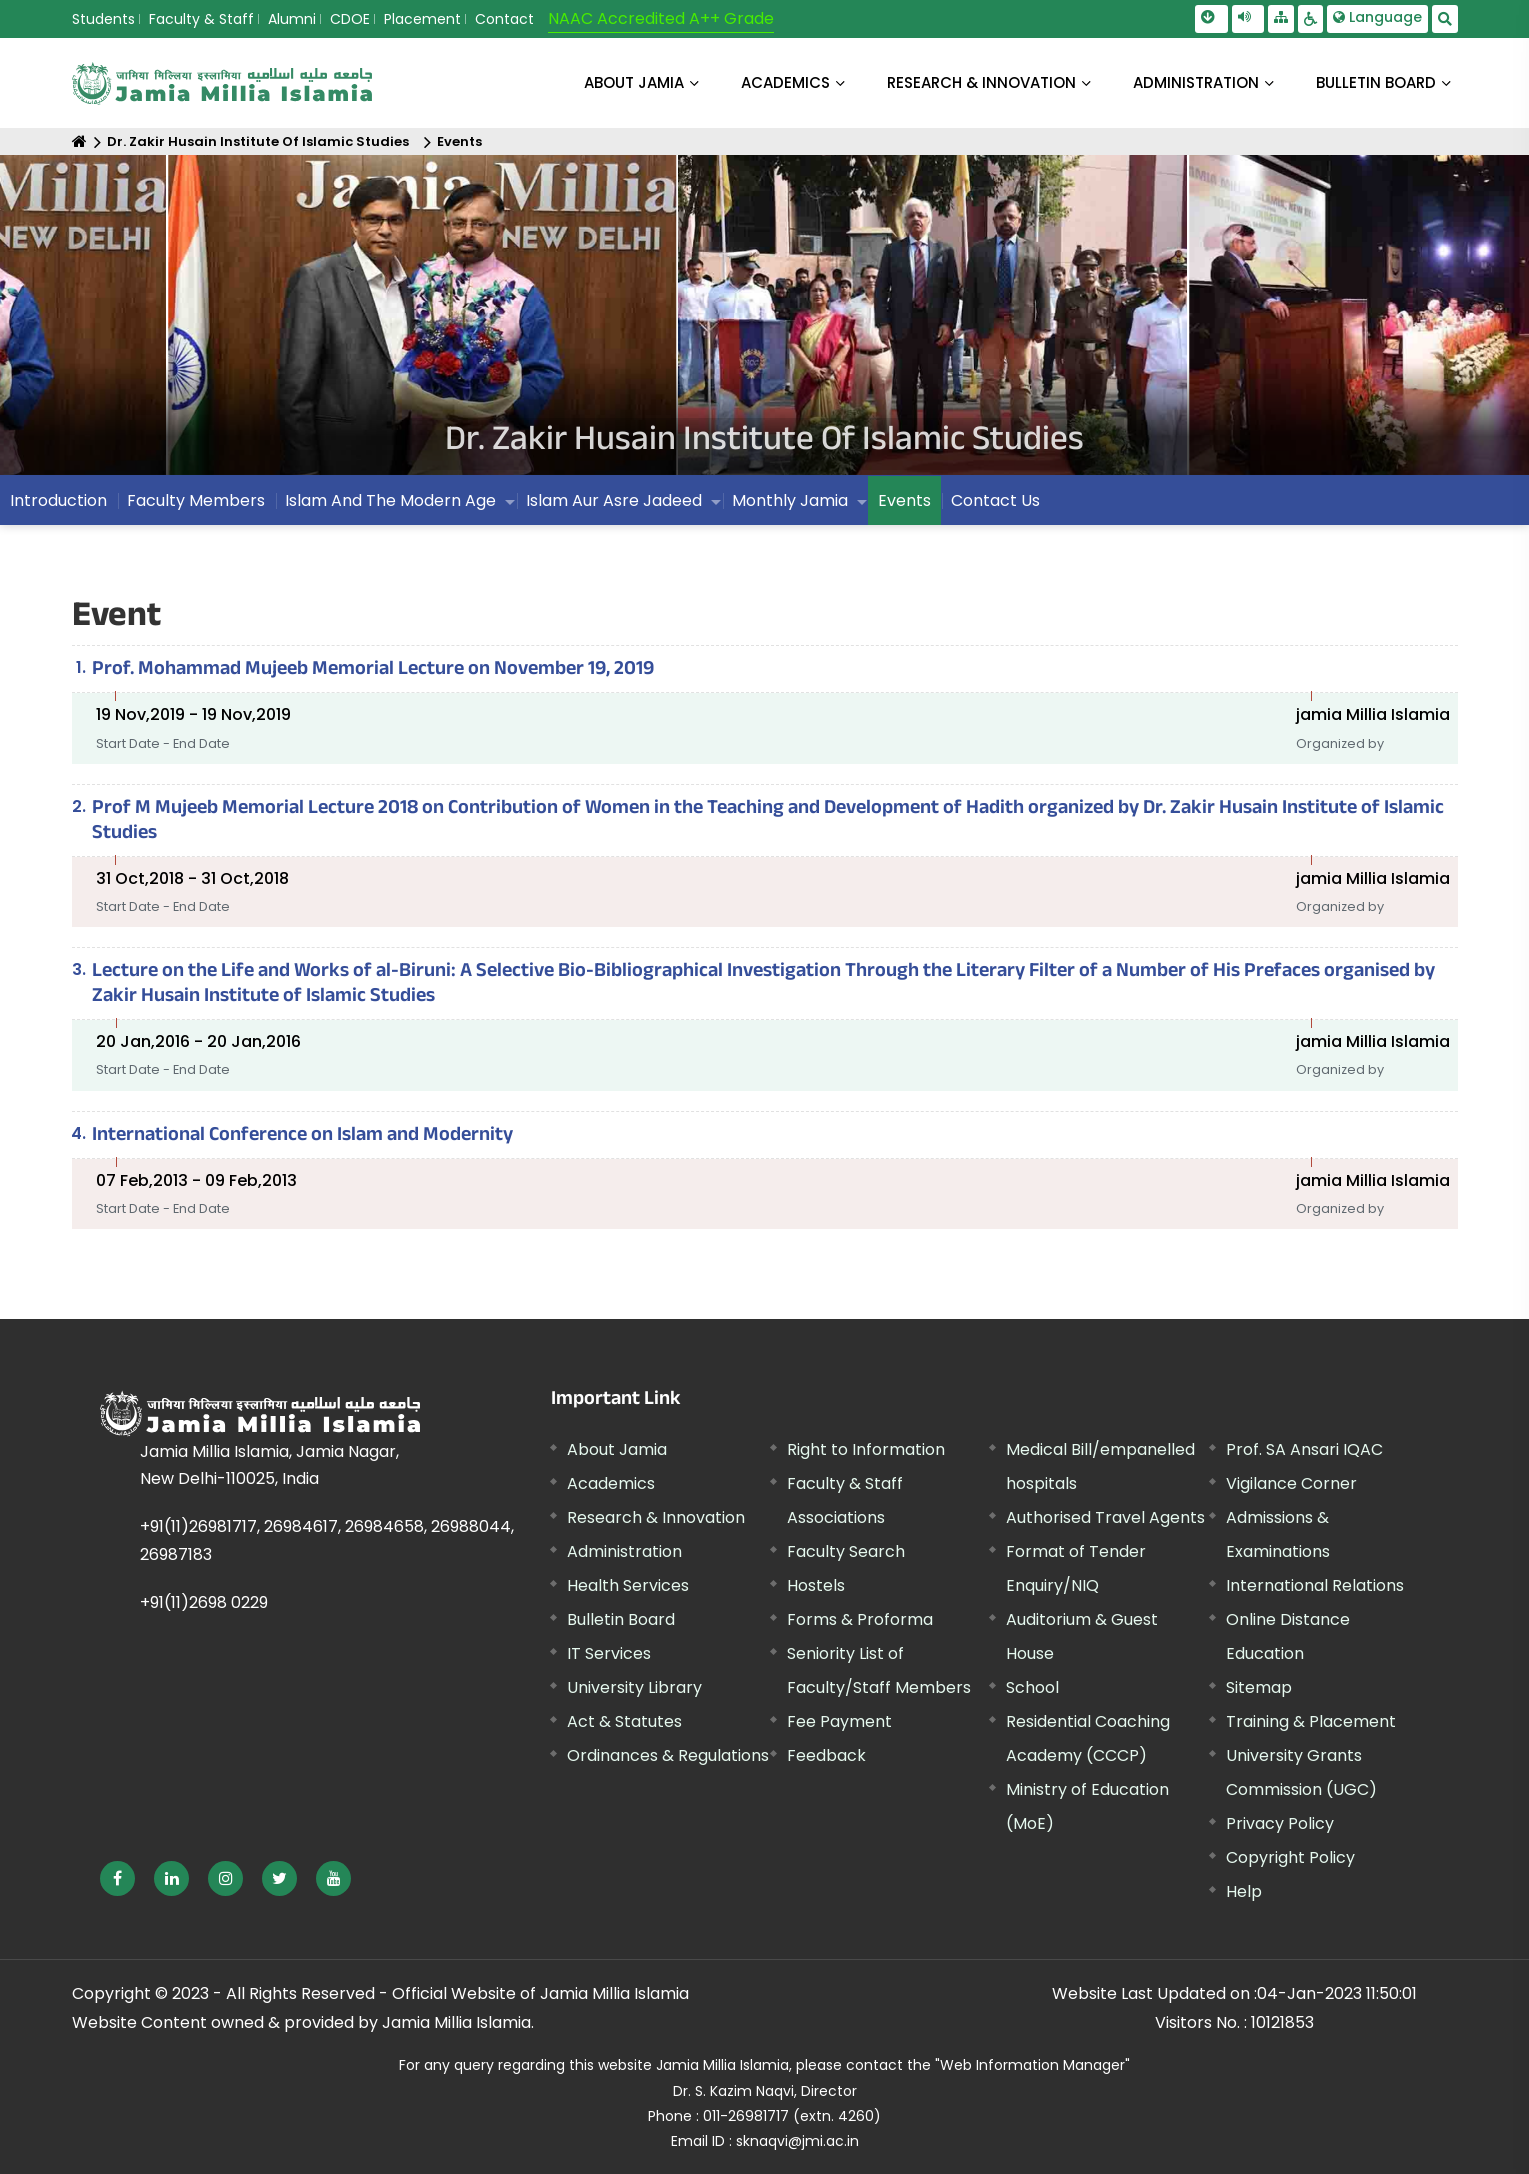 The height and width of the screenshot is (2174, 1529). What do you see at coordinates (628, 1585) in the screenshot?
I see `Health Services` at bounding box center [628, 1585].